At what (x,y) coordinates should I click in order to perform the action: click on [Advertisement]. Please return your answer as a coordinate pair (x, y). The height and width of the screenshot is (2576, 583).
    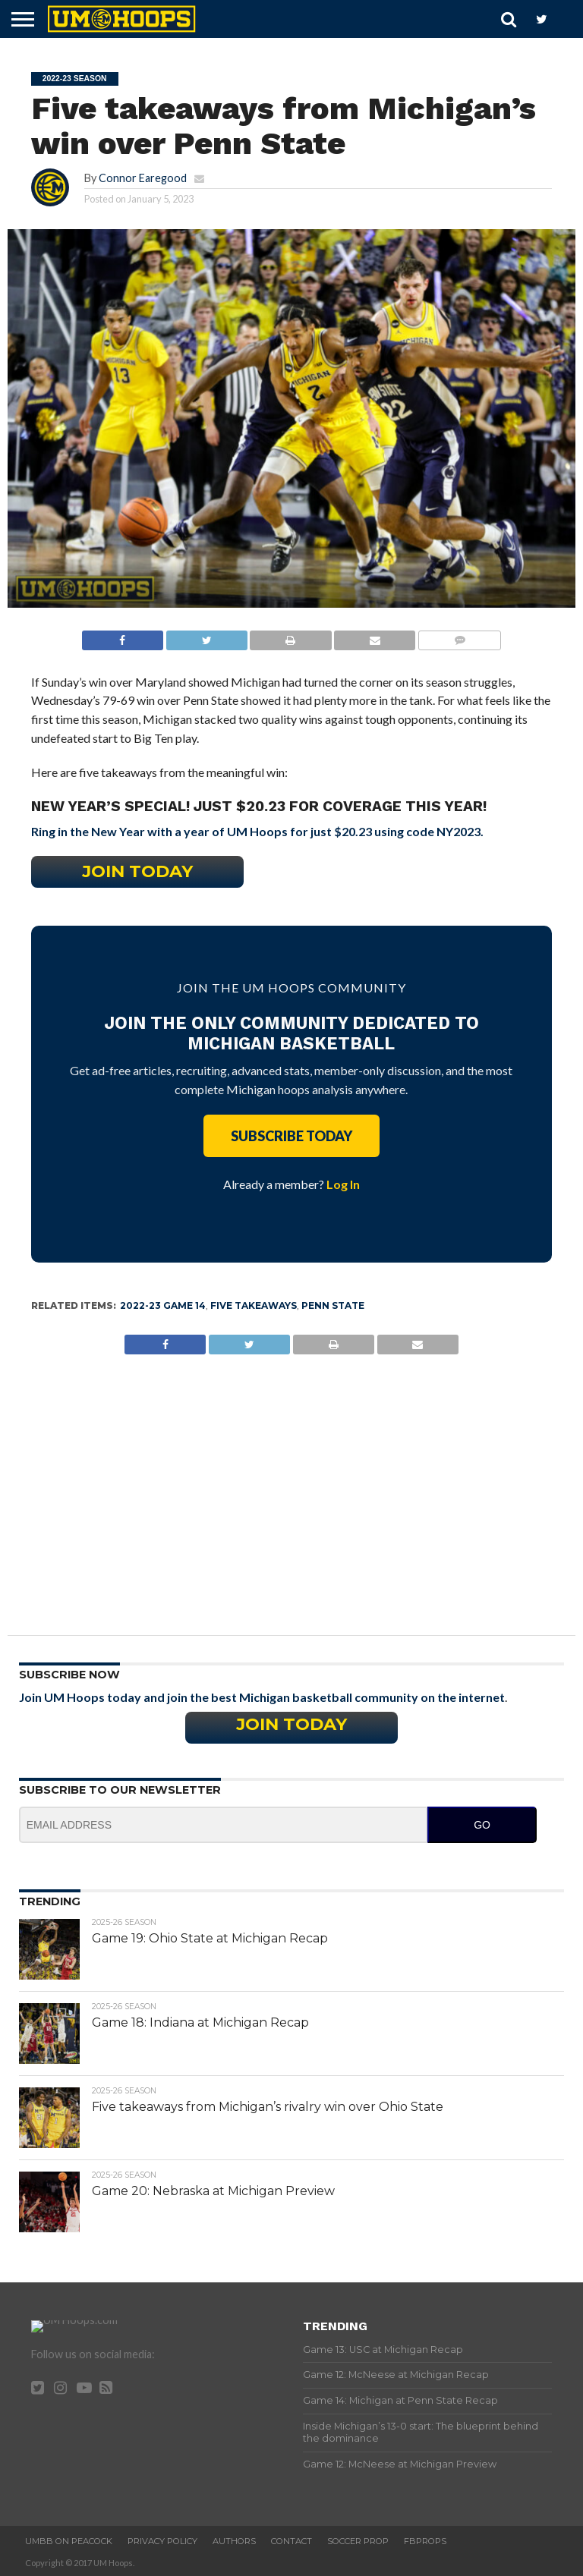
    Looking at the image, I should click on (292, 1483).